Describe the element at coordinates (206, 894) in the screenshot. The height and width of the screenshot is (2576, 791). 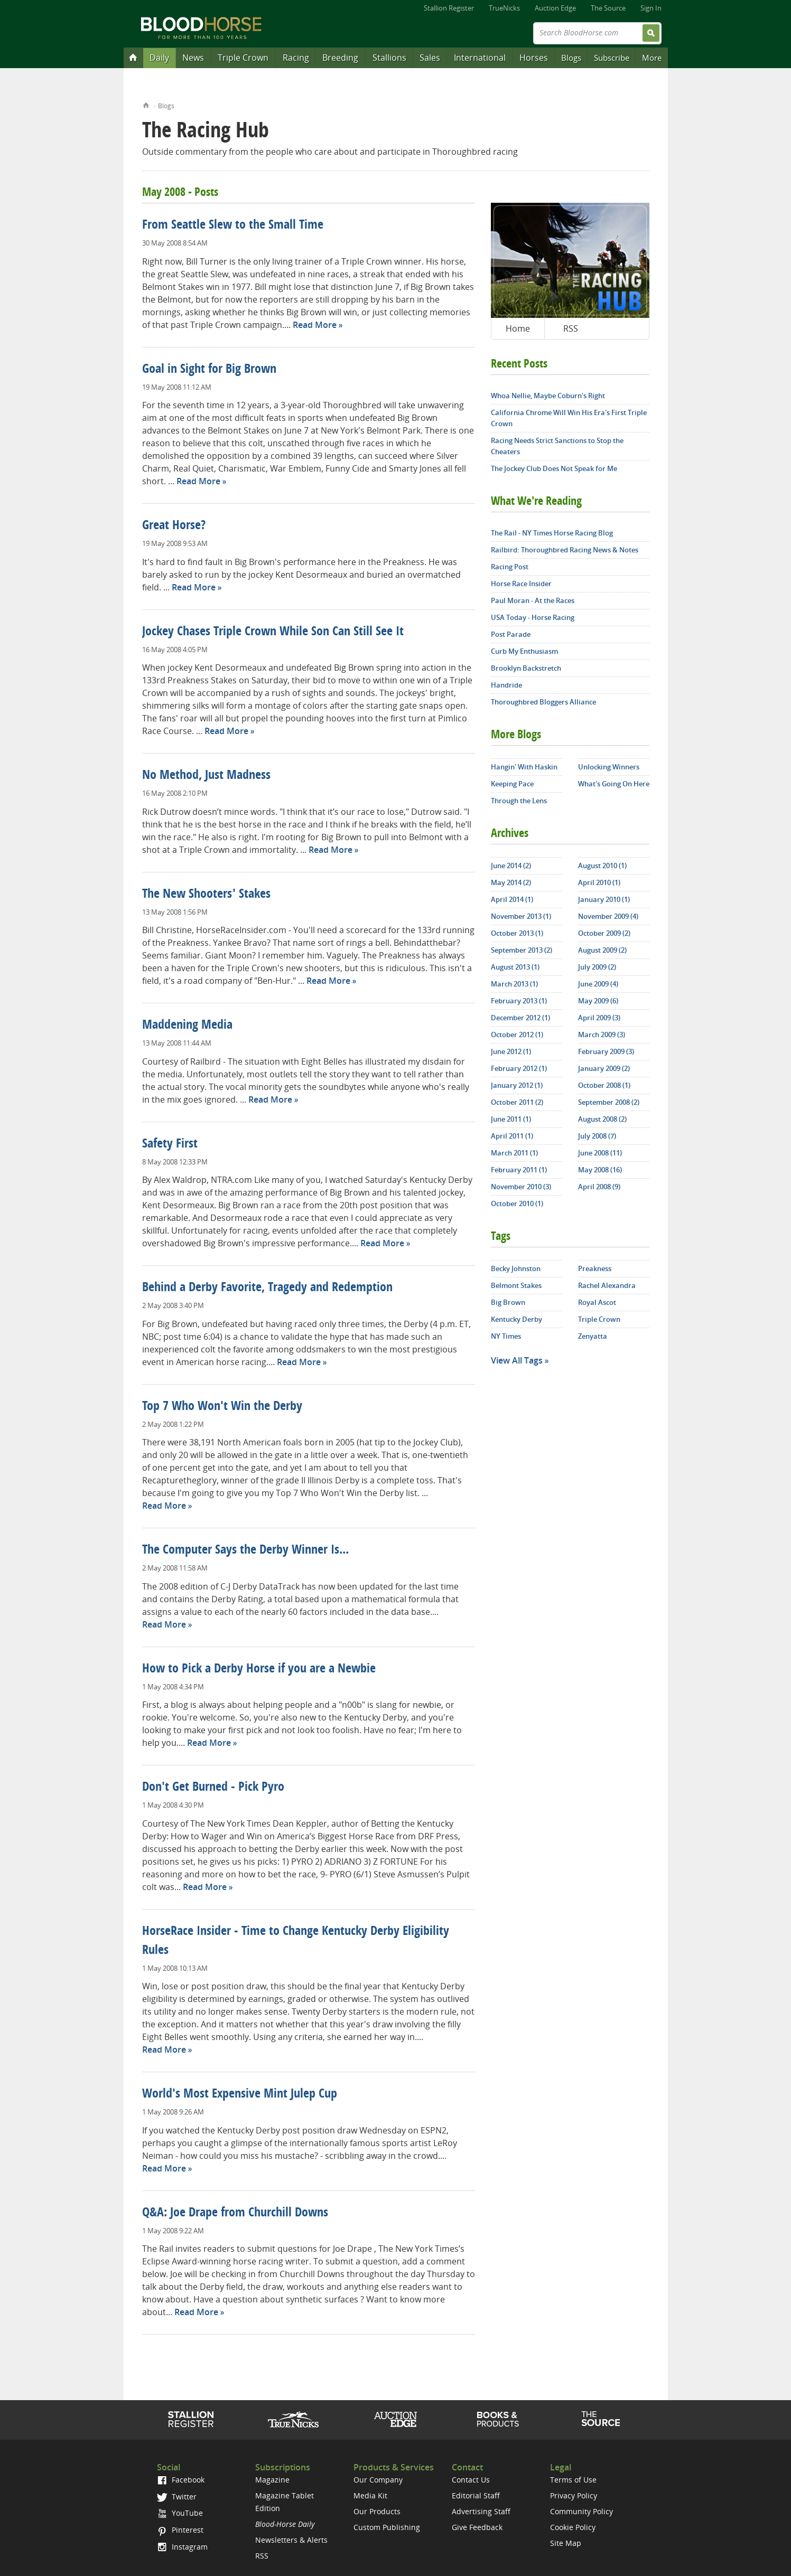
I see `The New Shooters' Stakes` at that location.